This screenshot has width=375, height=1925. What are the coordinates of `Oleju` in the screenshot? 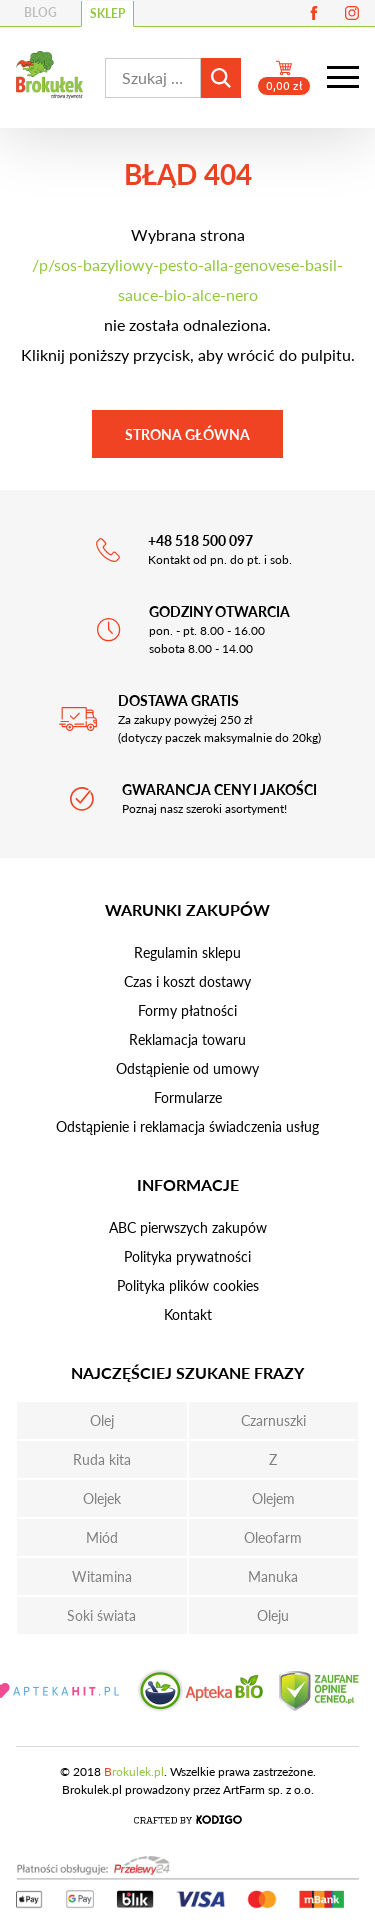 It's located at (273, 1615).